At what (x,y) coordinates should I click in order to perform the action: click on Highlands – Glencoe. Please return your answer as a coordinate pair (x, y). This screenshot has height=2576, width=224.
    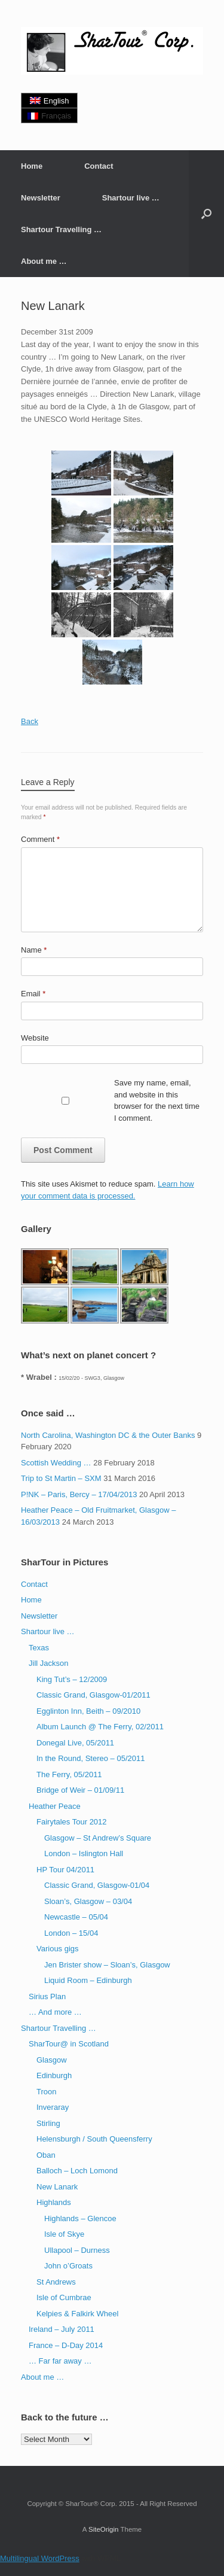
    Looking at the image, I should click on (80, 2218).